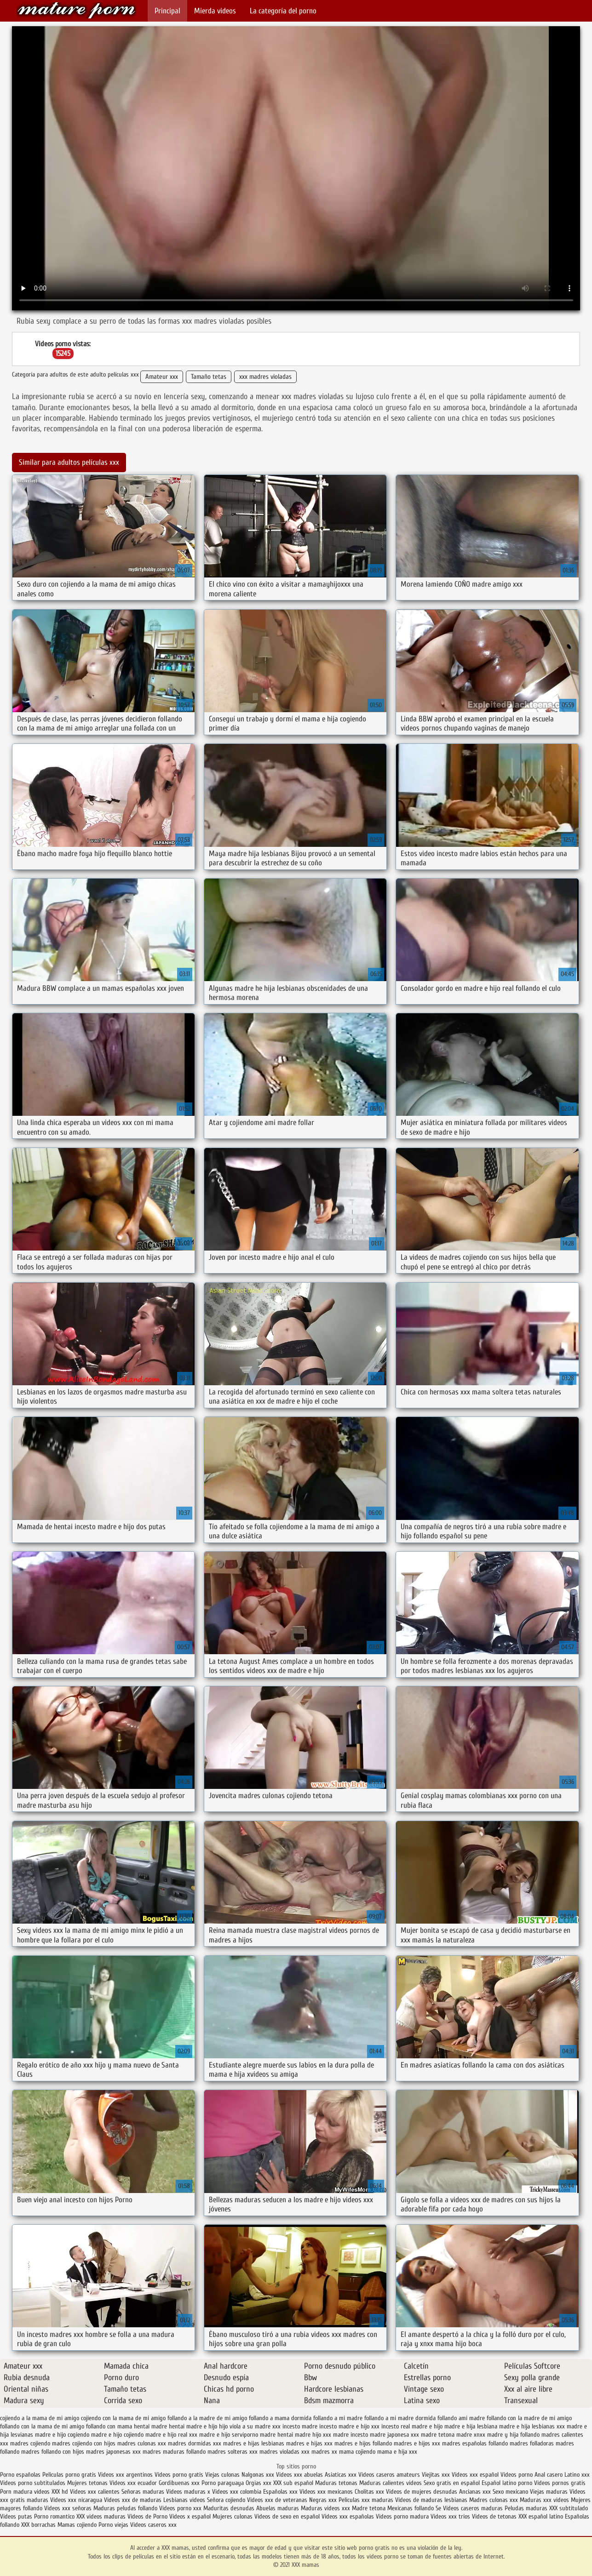  Describe the element at coordinates (250, 2426) in the screenshot. I see `hijo viola a su madre xxx` at that location.